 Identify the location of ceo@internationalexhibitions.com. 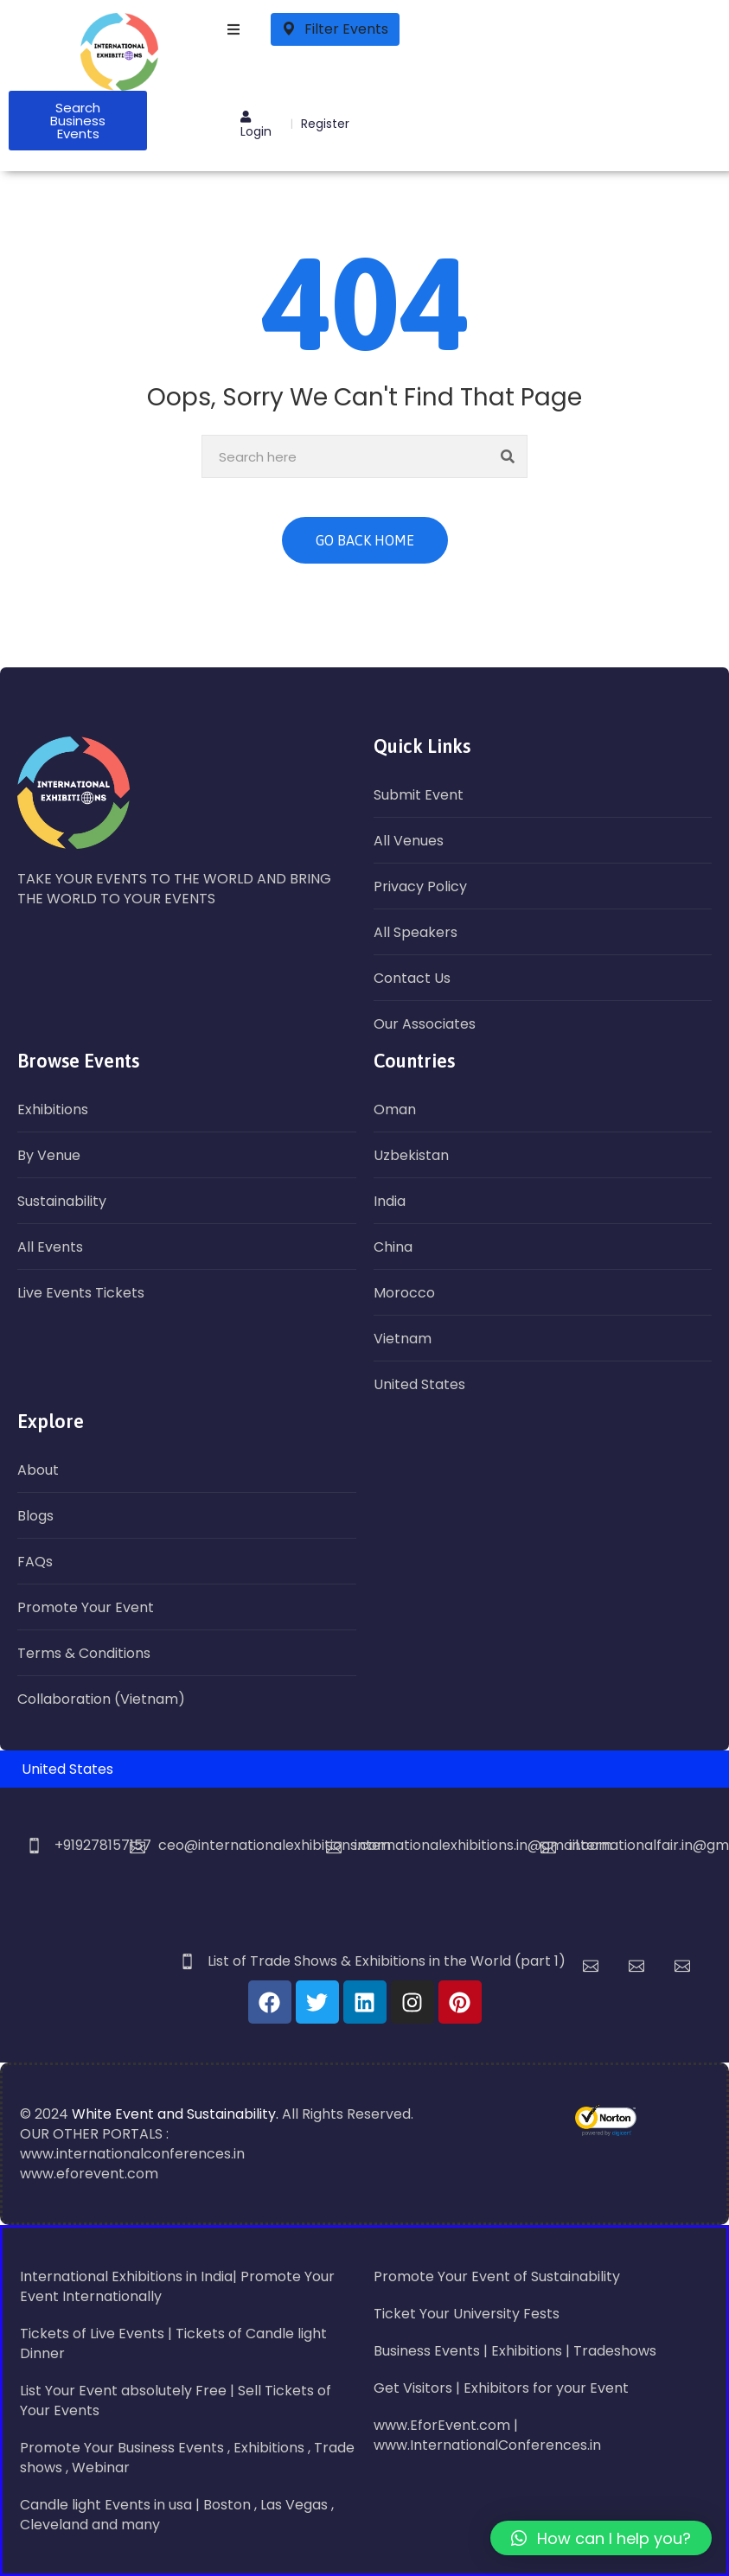
(274, 1845).